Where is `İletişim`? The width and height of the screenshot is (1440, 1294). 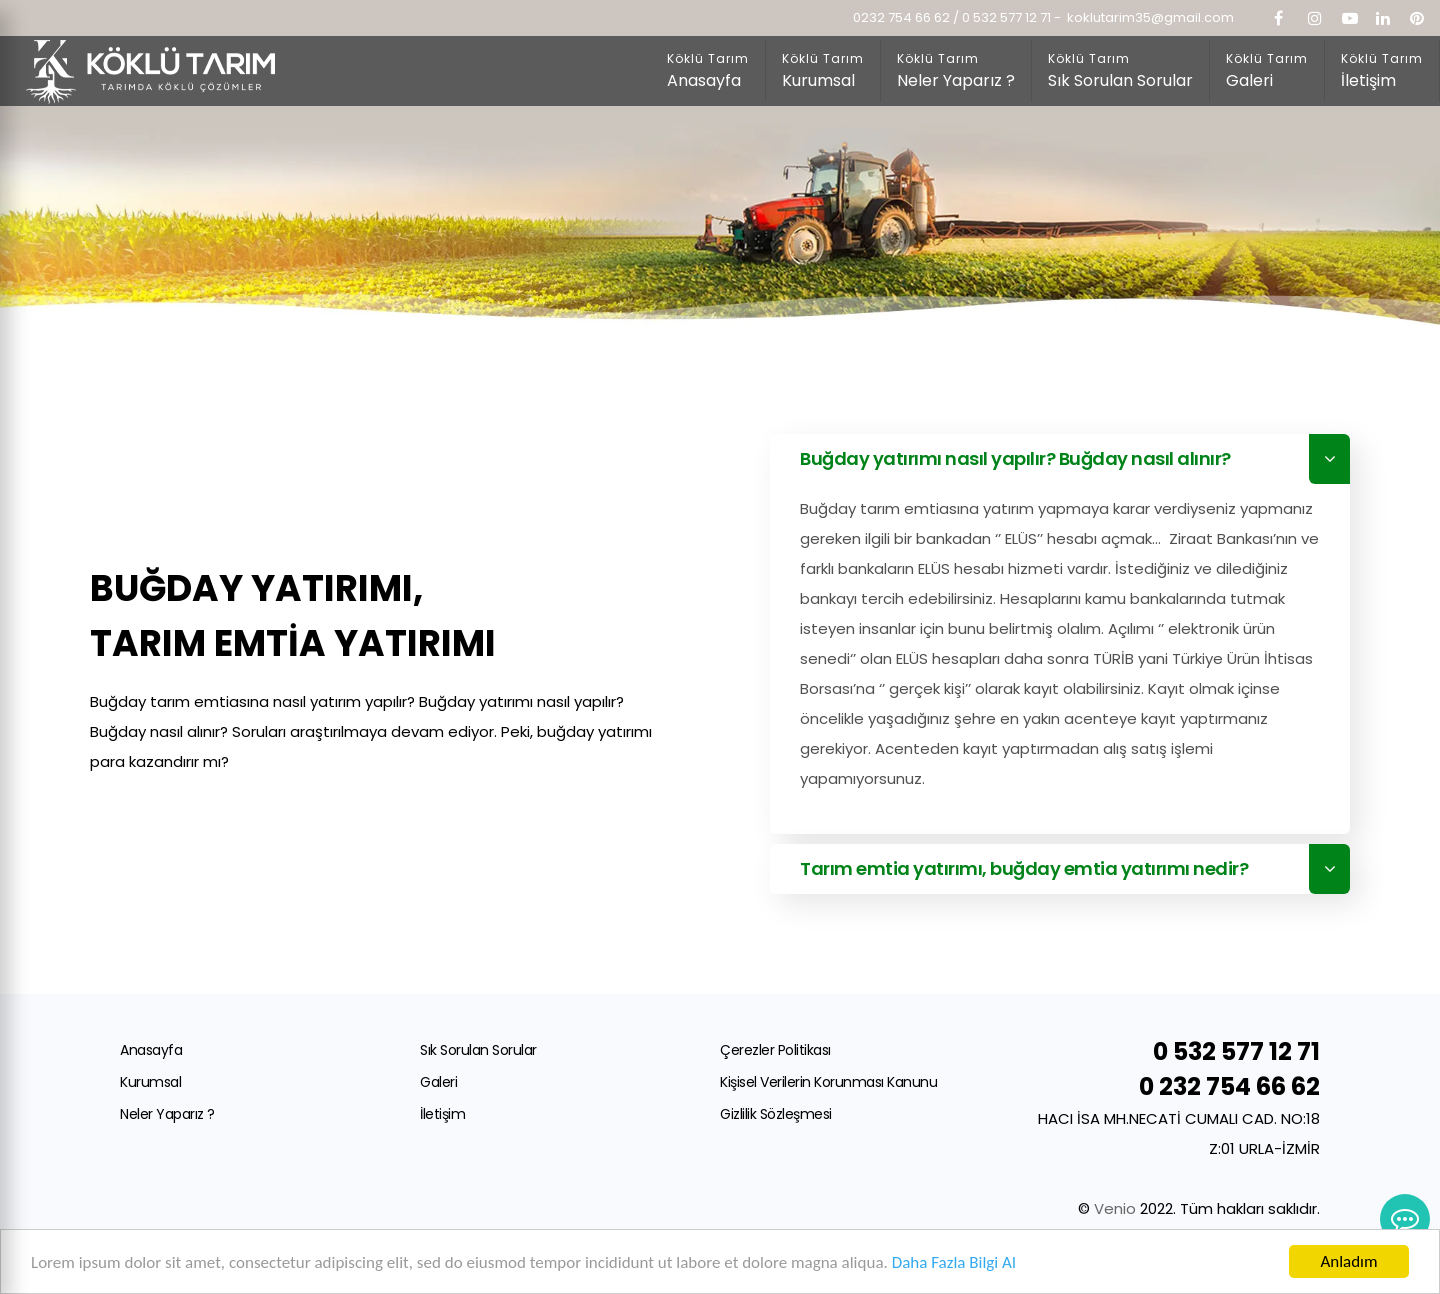 İletişim is located at coordinates (442, 1114).